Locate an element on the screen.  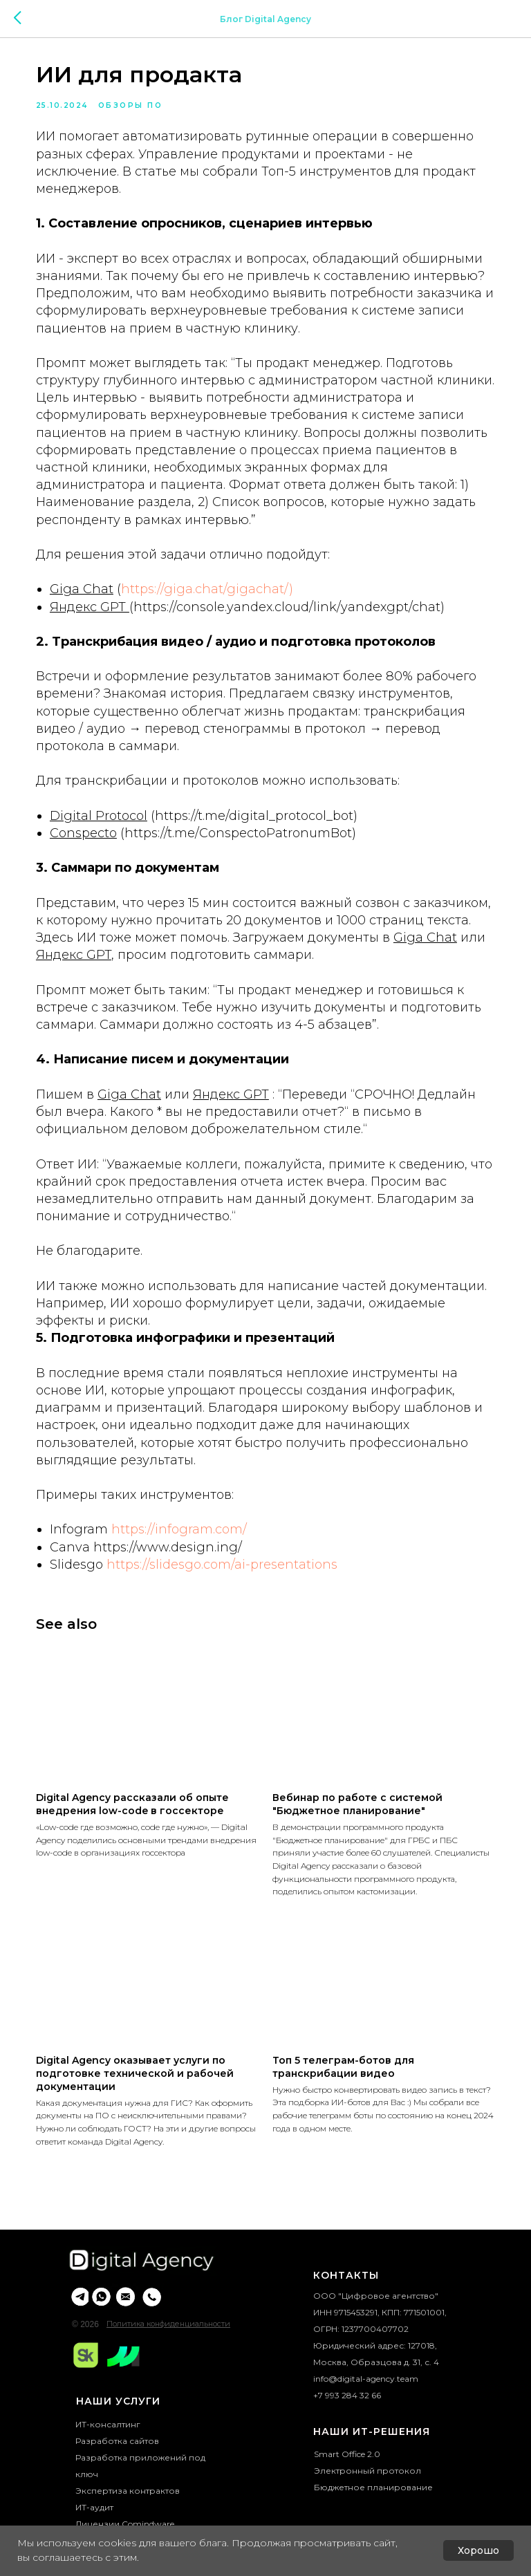
https://infogram.com/ is located at coordinates (187, 1569).